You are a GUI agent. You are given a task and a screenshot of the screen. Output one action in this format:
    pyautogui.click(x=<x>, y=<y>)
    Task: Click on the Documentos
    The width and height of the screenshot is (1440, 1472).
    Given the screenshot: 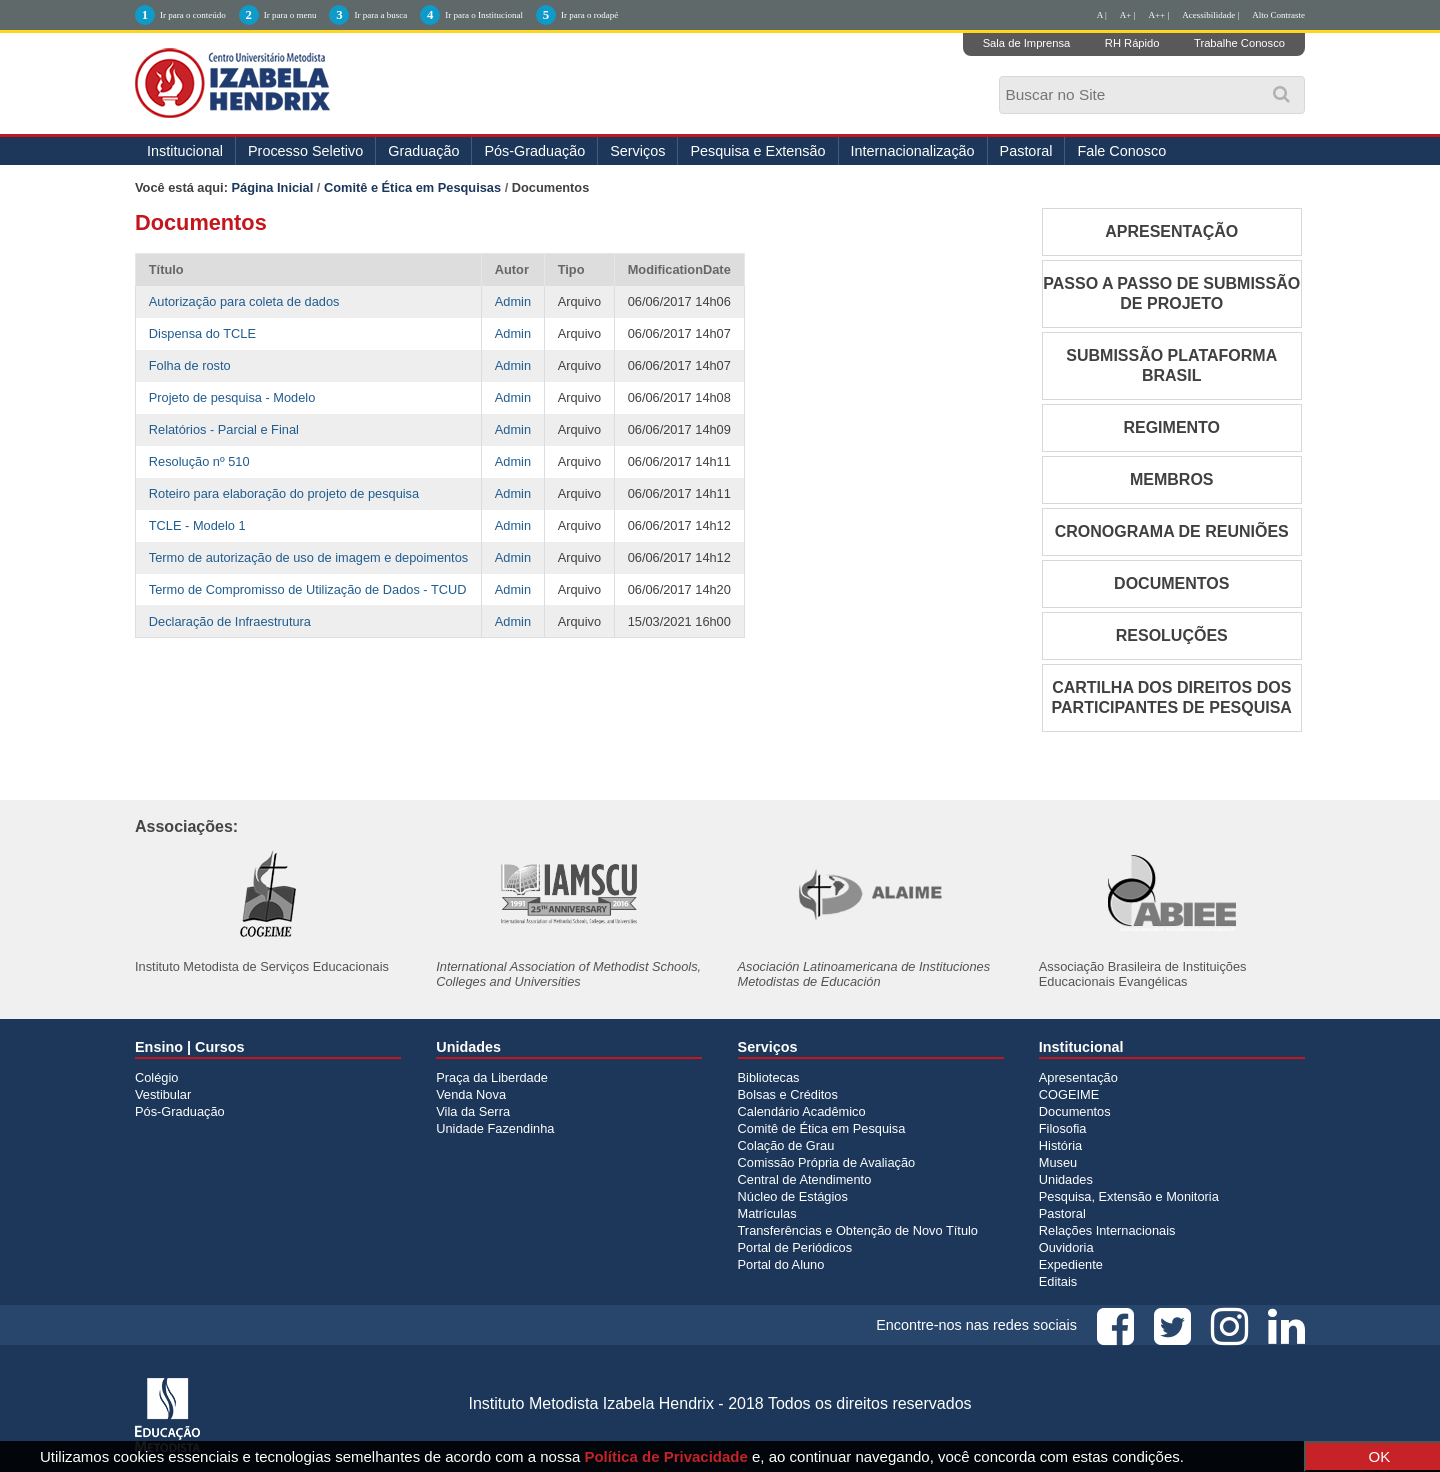 What is the action you would take?
    pyautogui.click(x=1075, y=1111)
    